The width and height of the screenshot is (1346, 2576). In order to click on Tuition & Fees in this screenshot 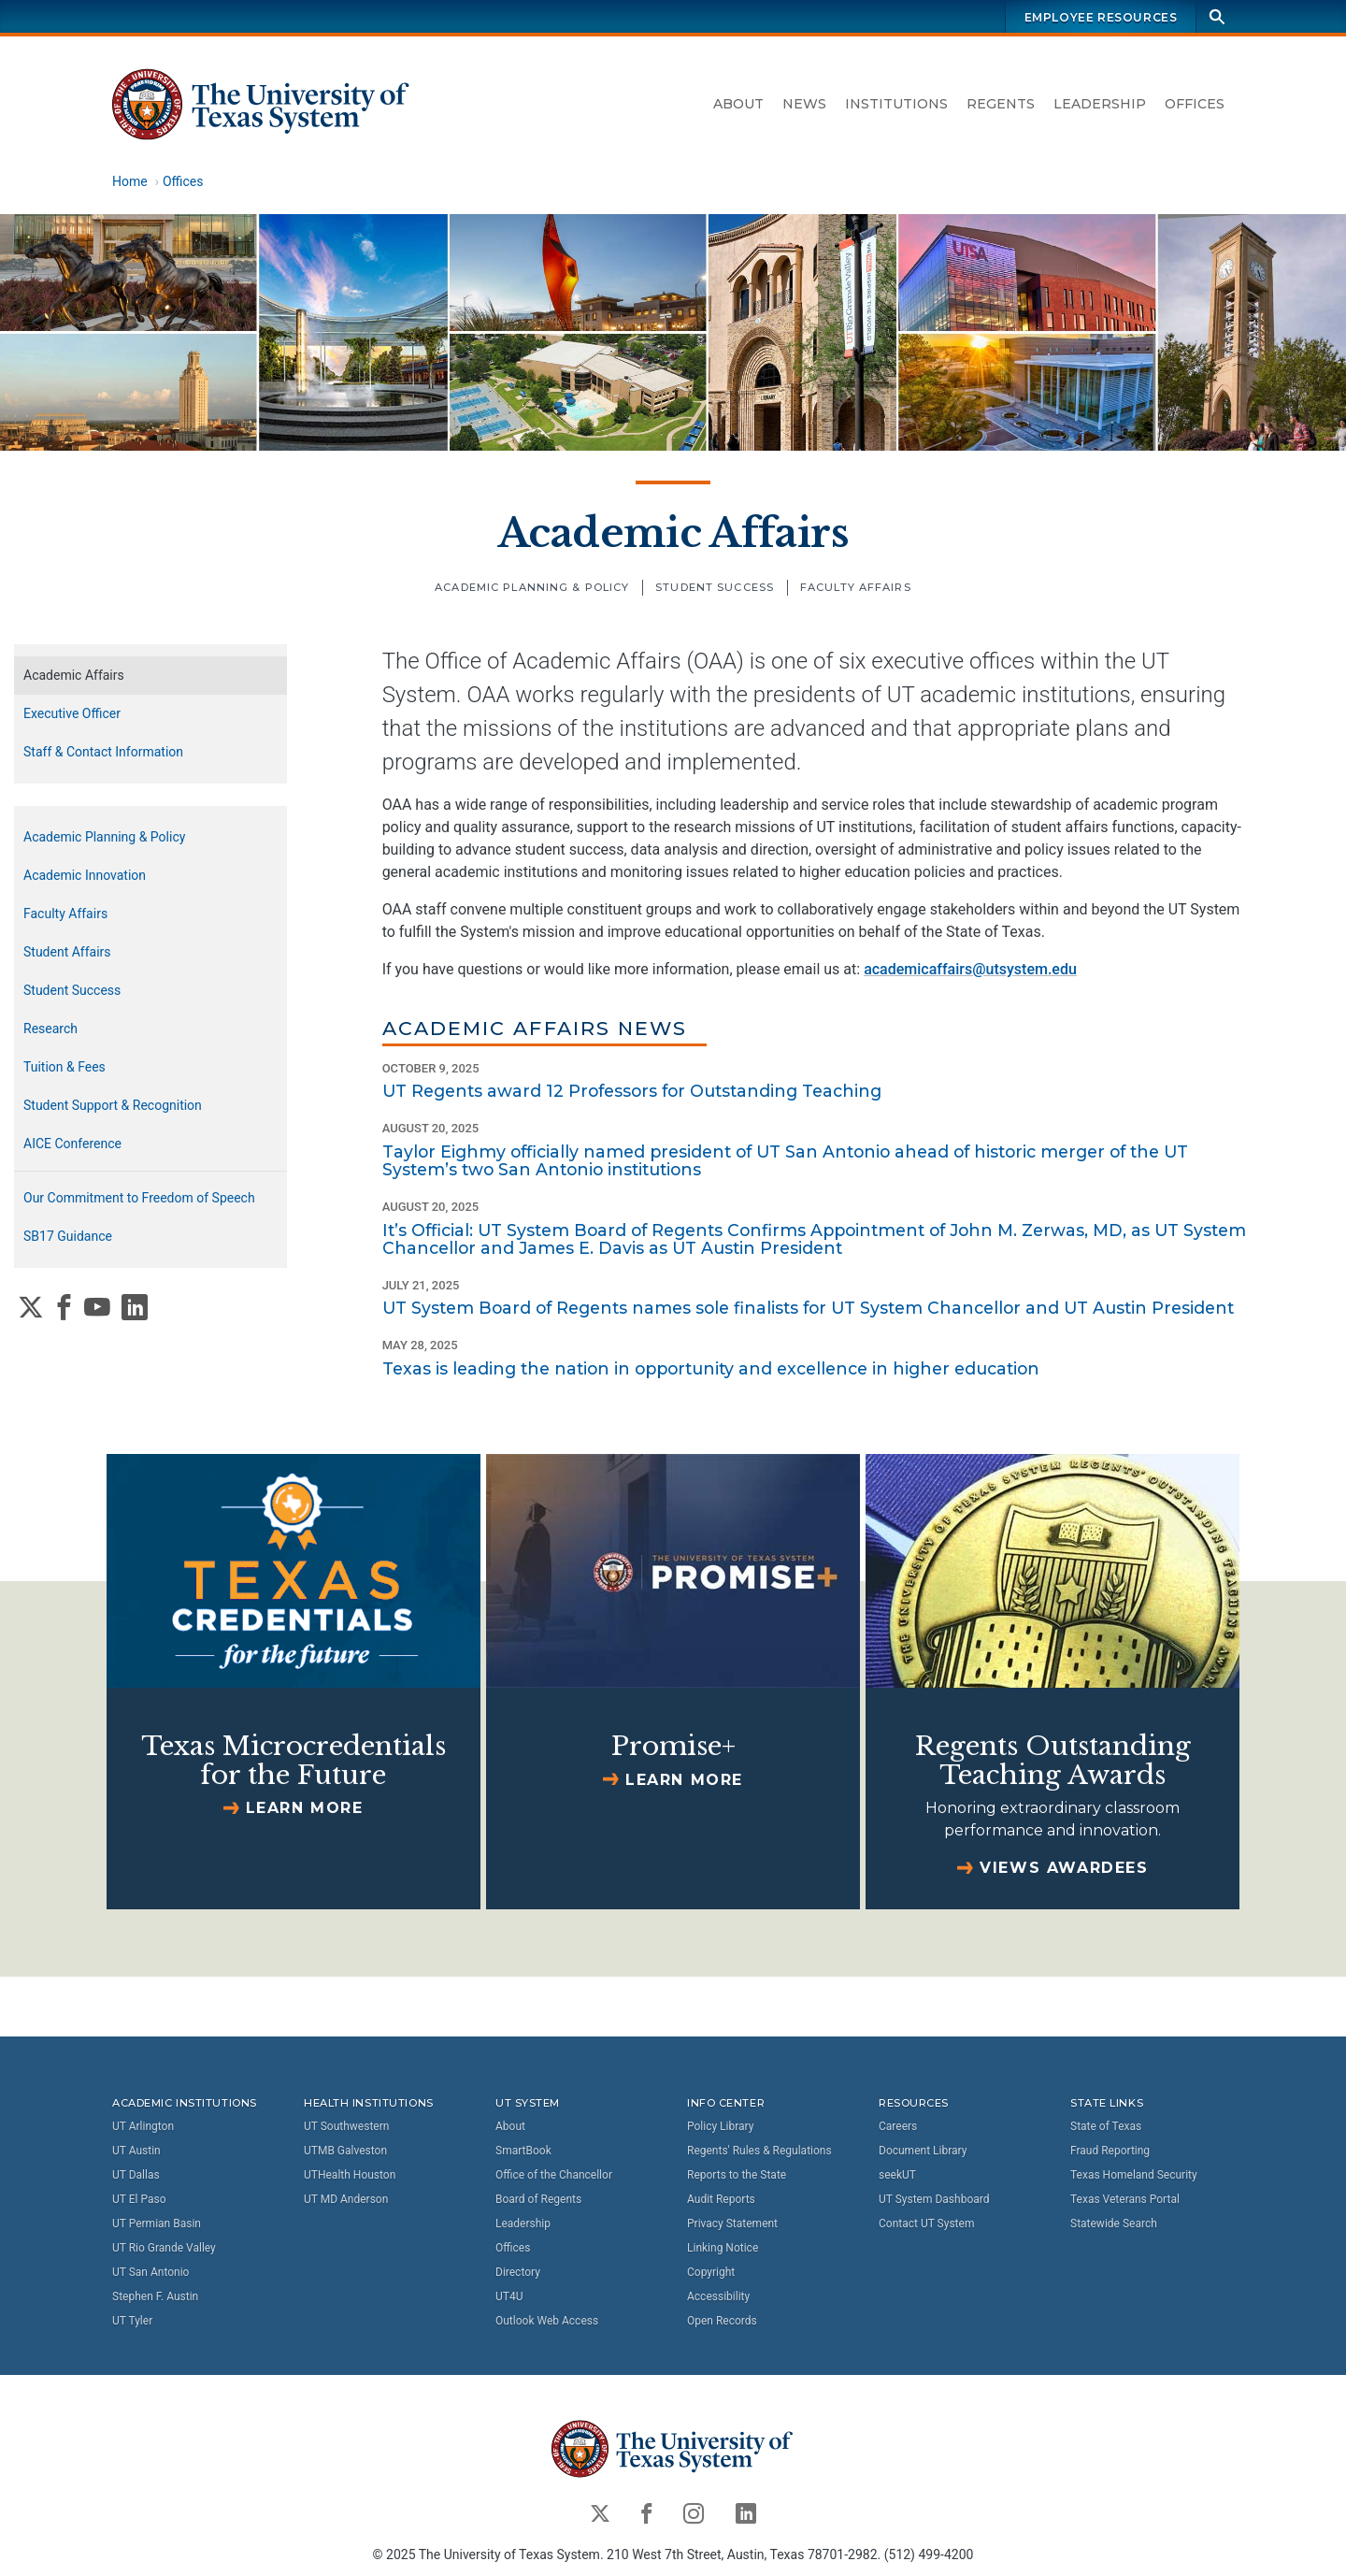, I will do `click(64, 1066)`.